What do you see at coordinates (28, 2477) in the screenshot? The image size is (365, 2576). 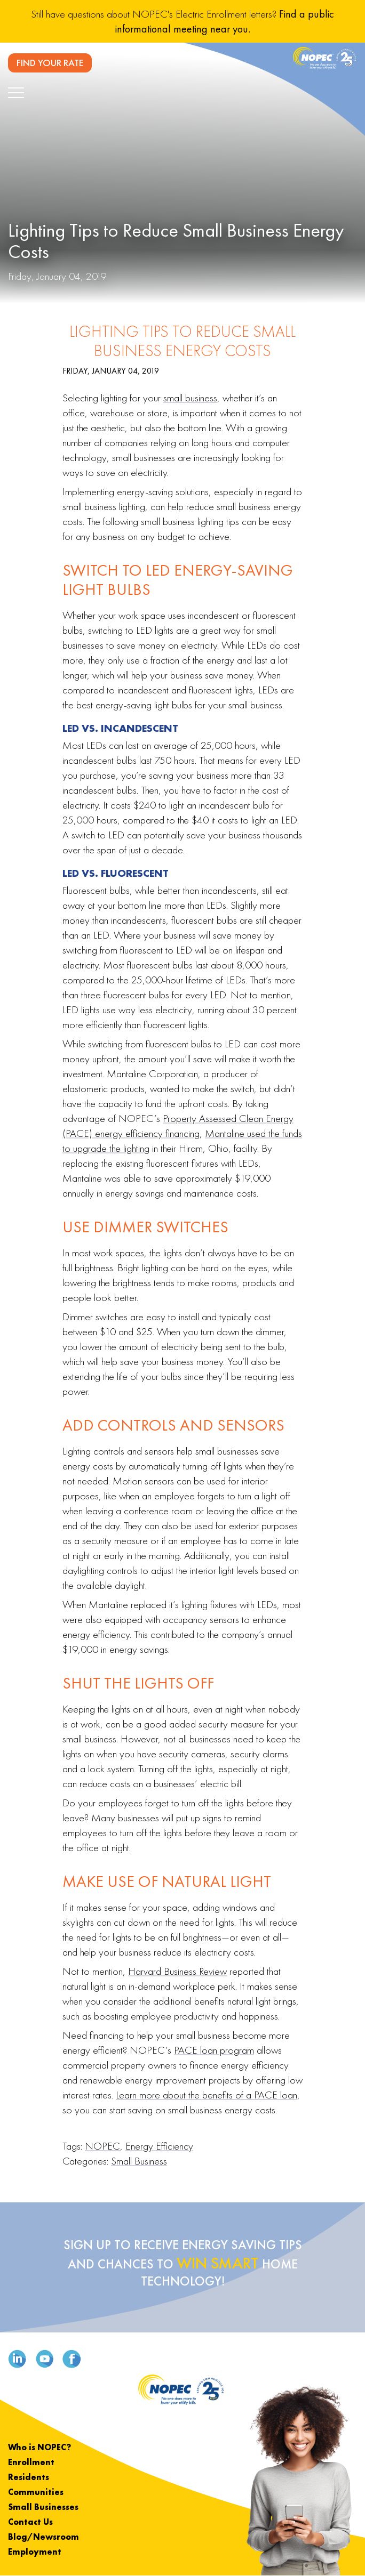 I see `Residents` at bounding box center [28, 2477].